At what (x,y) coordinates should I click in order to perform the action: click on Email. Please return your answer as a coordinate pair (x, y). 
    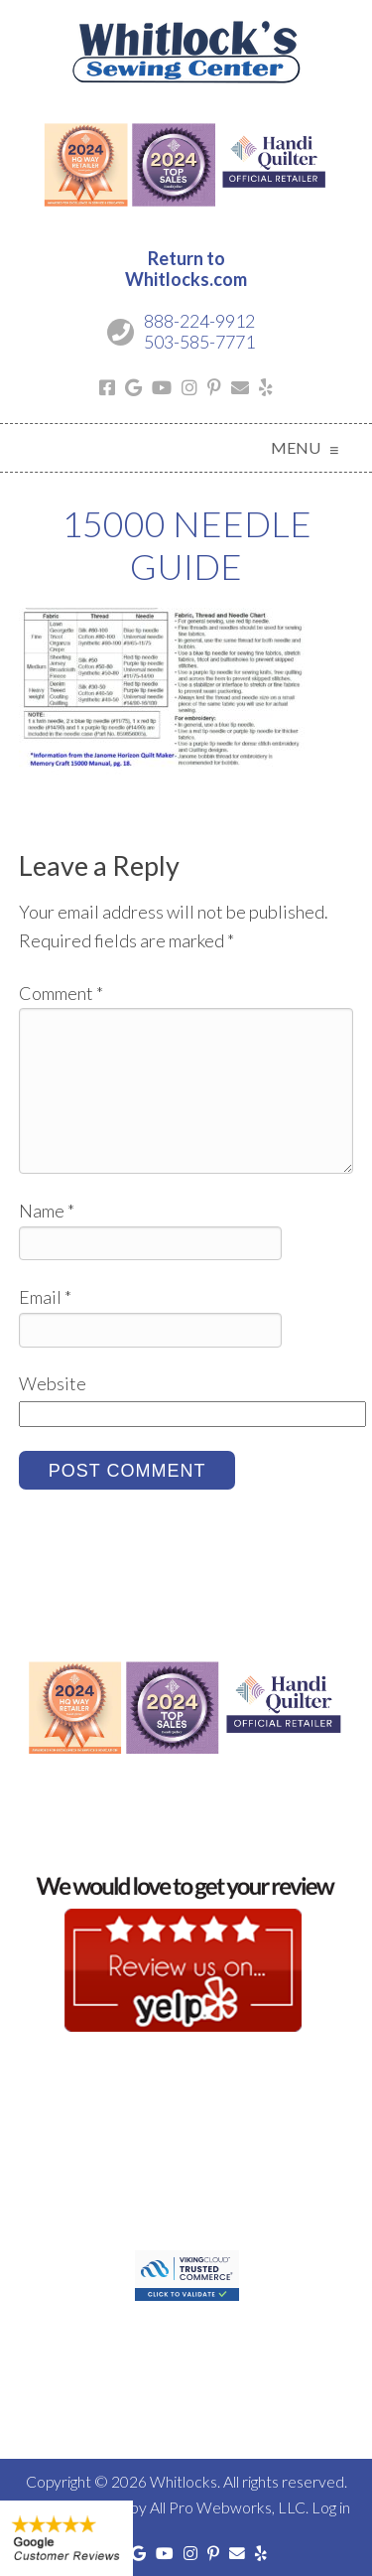
    Looking at the image, I should click on (45, 1297).